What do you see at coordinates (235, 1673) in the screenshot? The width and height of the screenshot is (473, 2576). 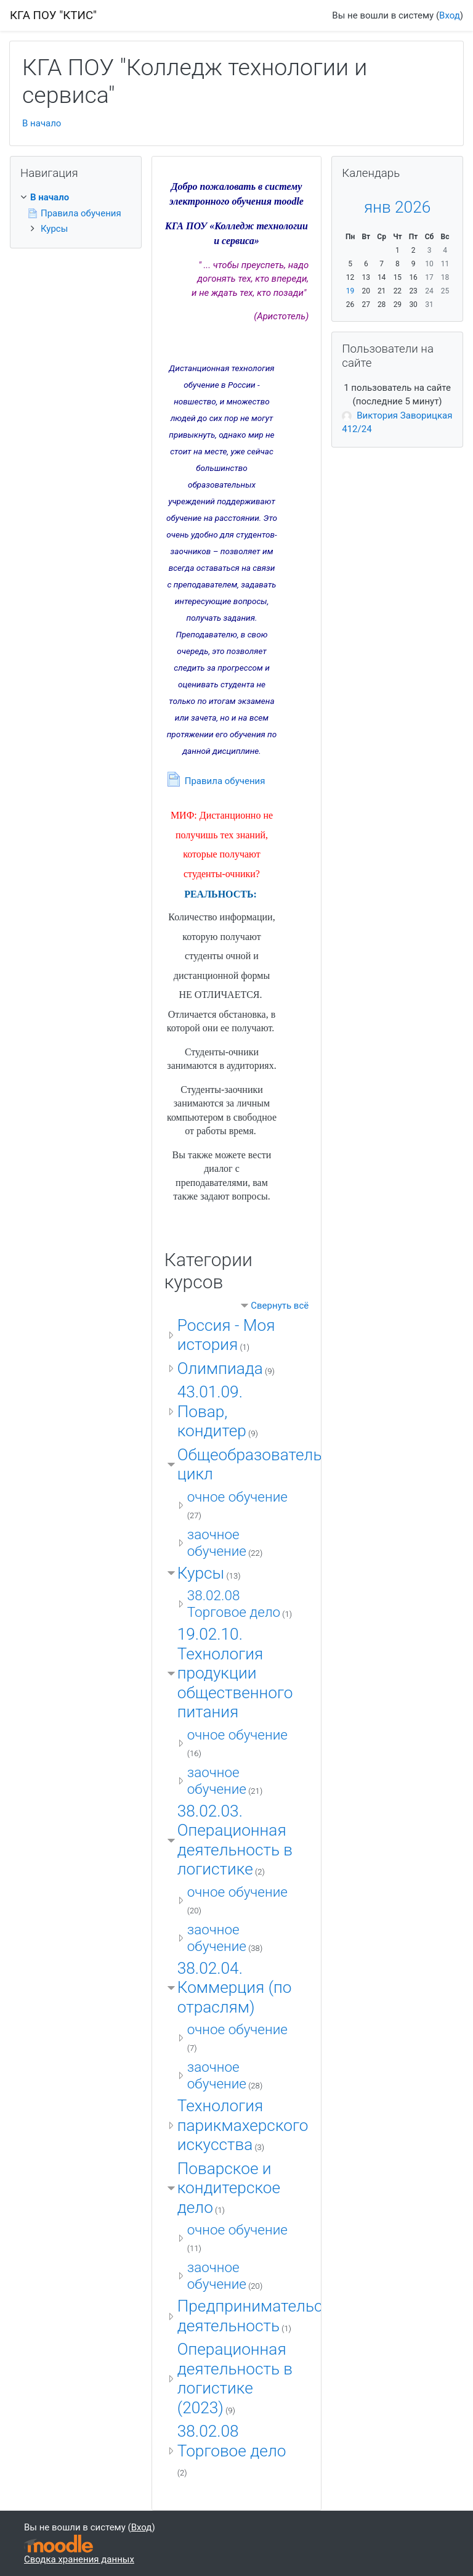 I see `19.02.10. Технология продукции общественного питания` at bounding box center [235, 1673].